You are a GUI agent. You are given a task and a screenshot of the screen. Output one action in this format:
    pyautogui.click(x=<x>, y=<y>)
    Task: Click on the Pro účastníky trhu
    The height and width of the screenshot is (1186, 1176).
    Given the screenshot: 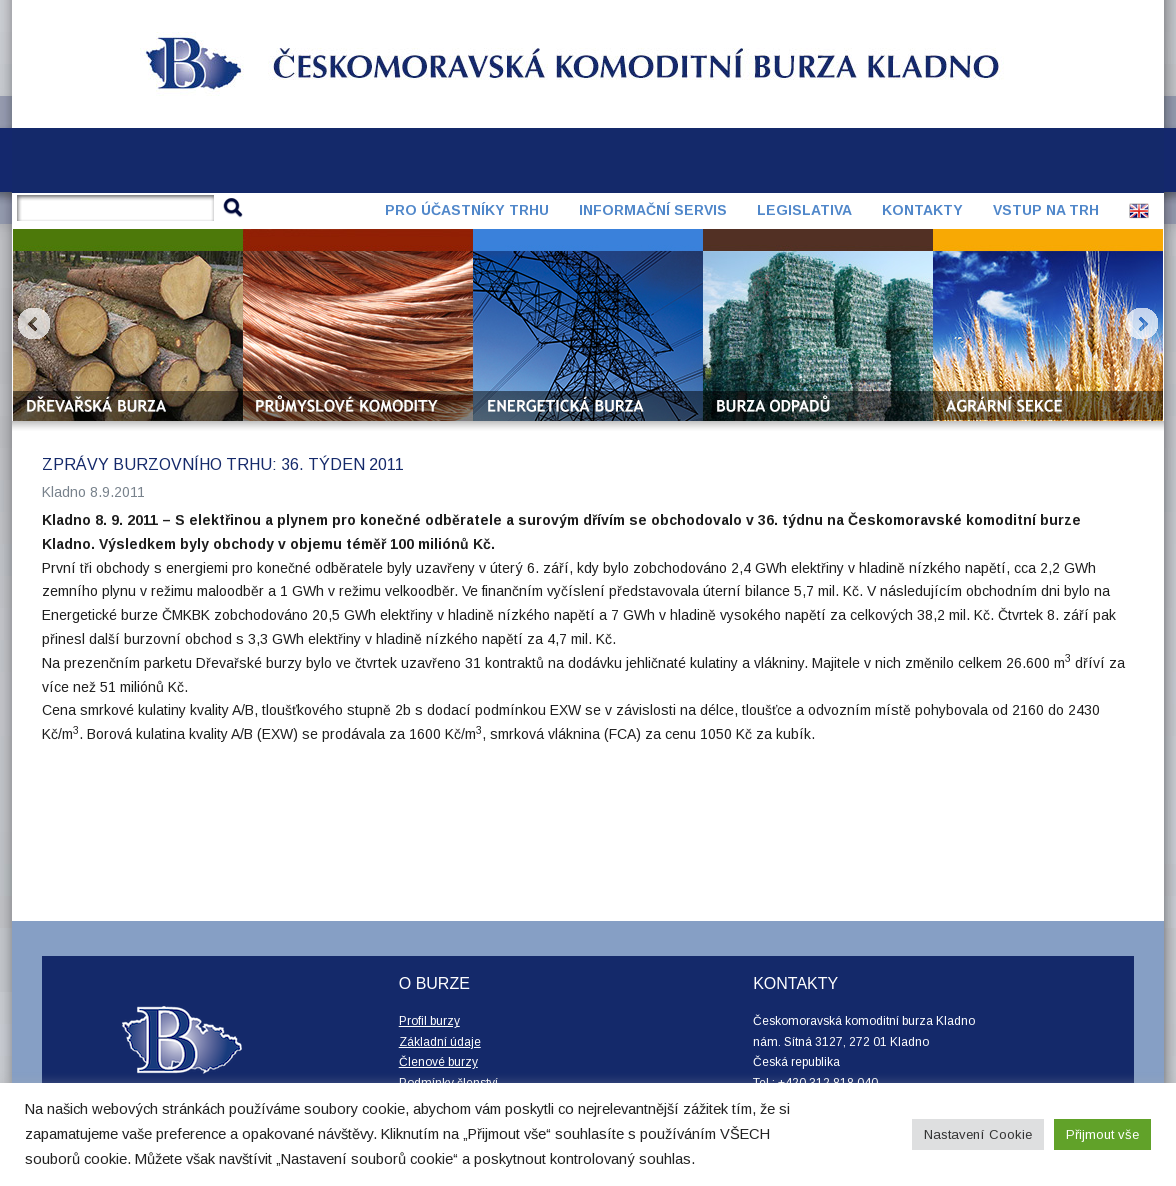 What is the action you would take?
    pyautogui.click(x=467, y=210)
    